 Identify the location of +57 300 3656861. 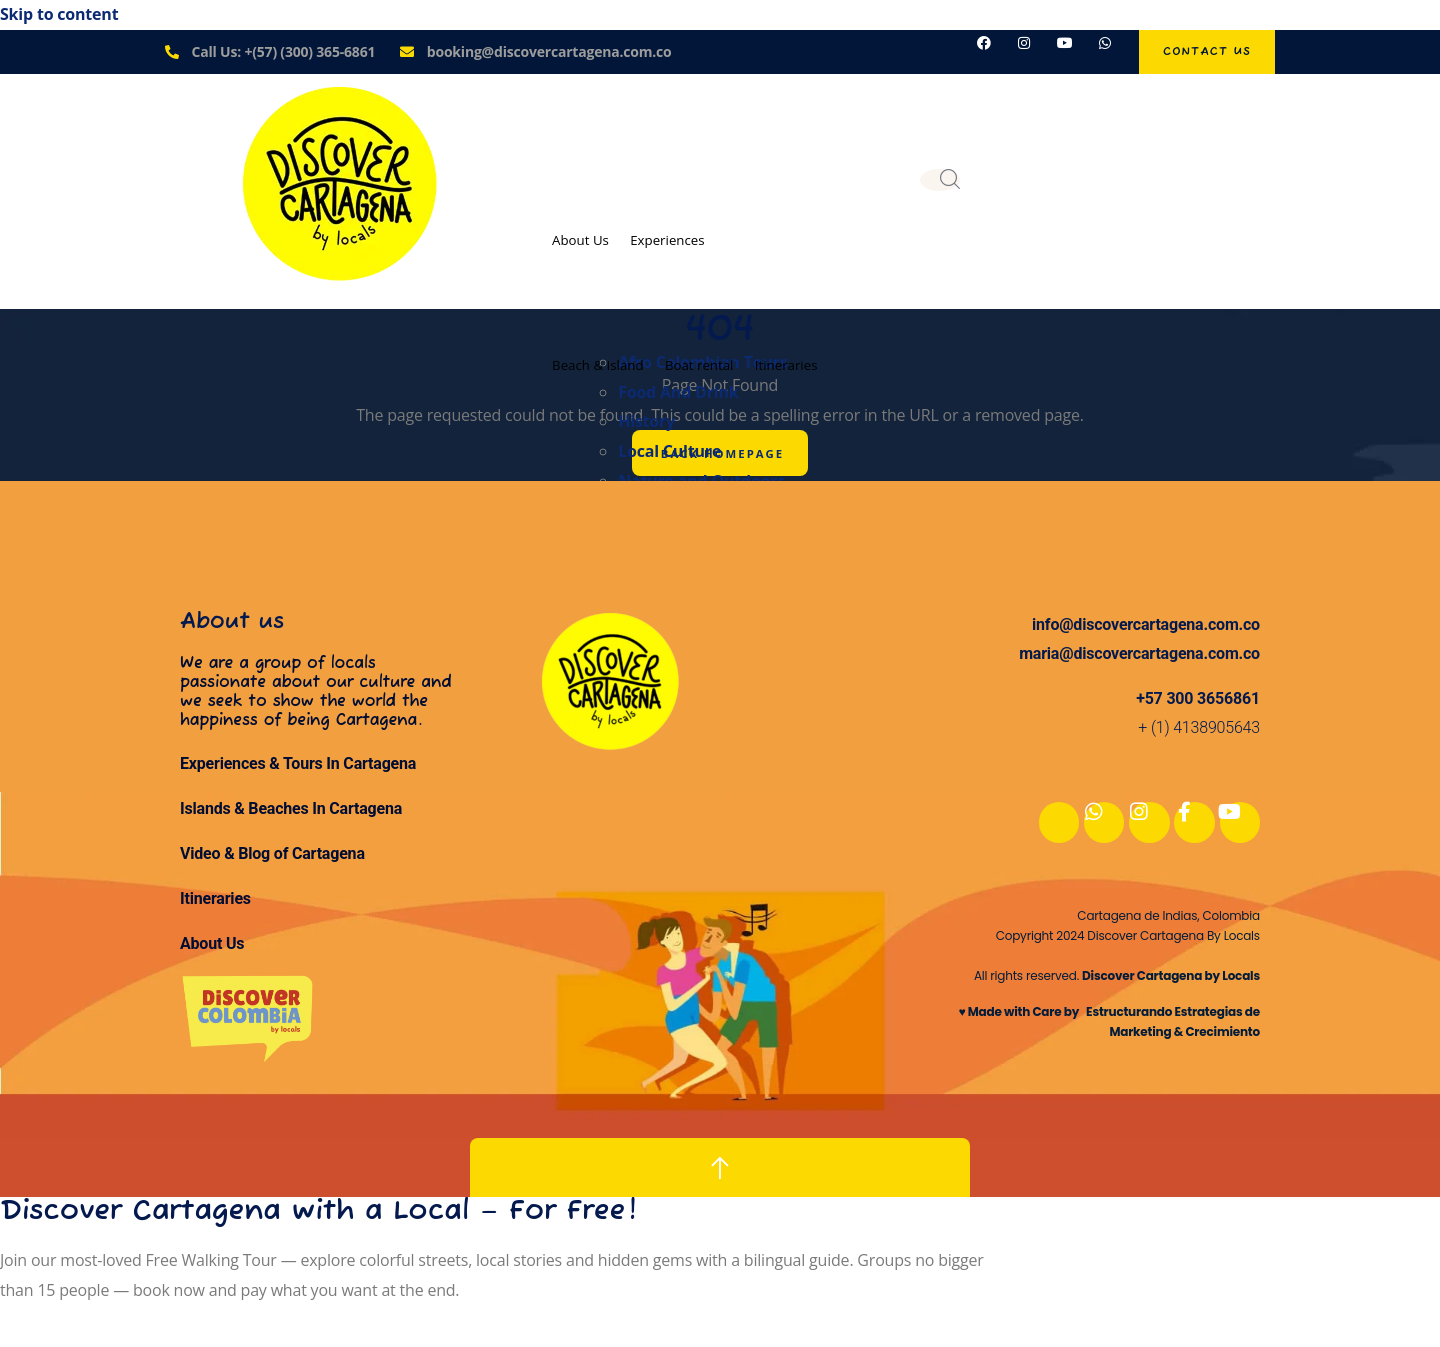
(1198, 703).